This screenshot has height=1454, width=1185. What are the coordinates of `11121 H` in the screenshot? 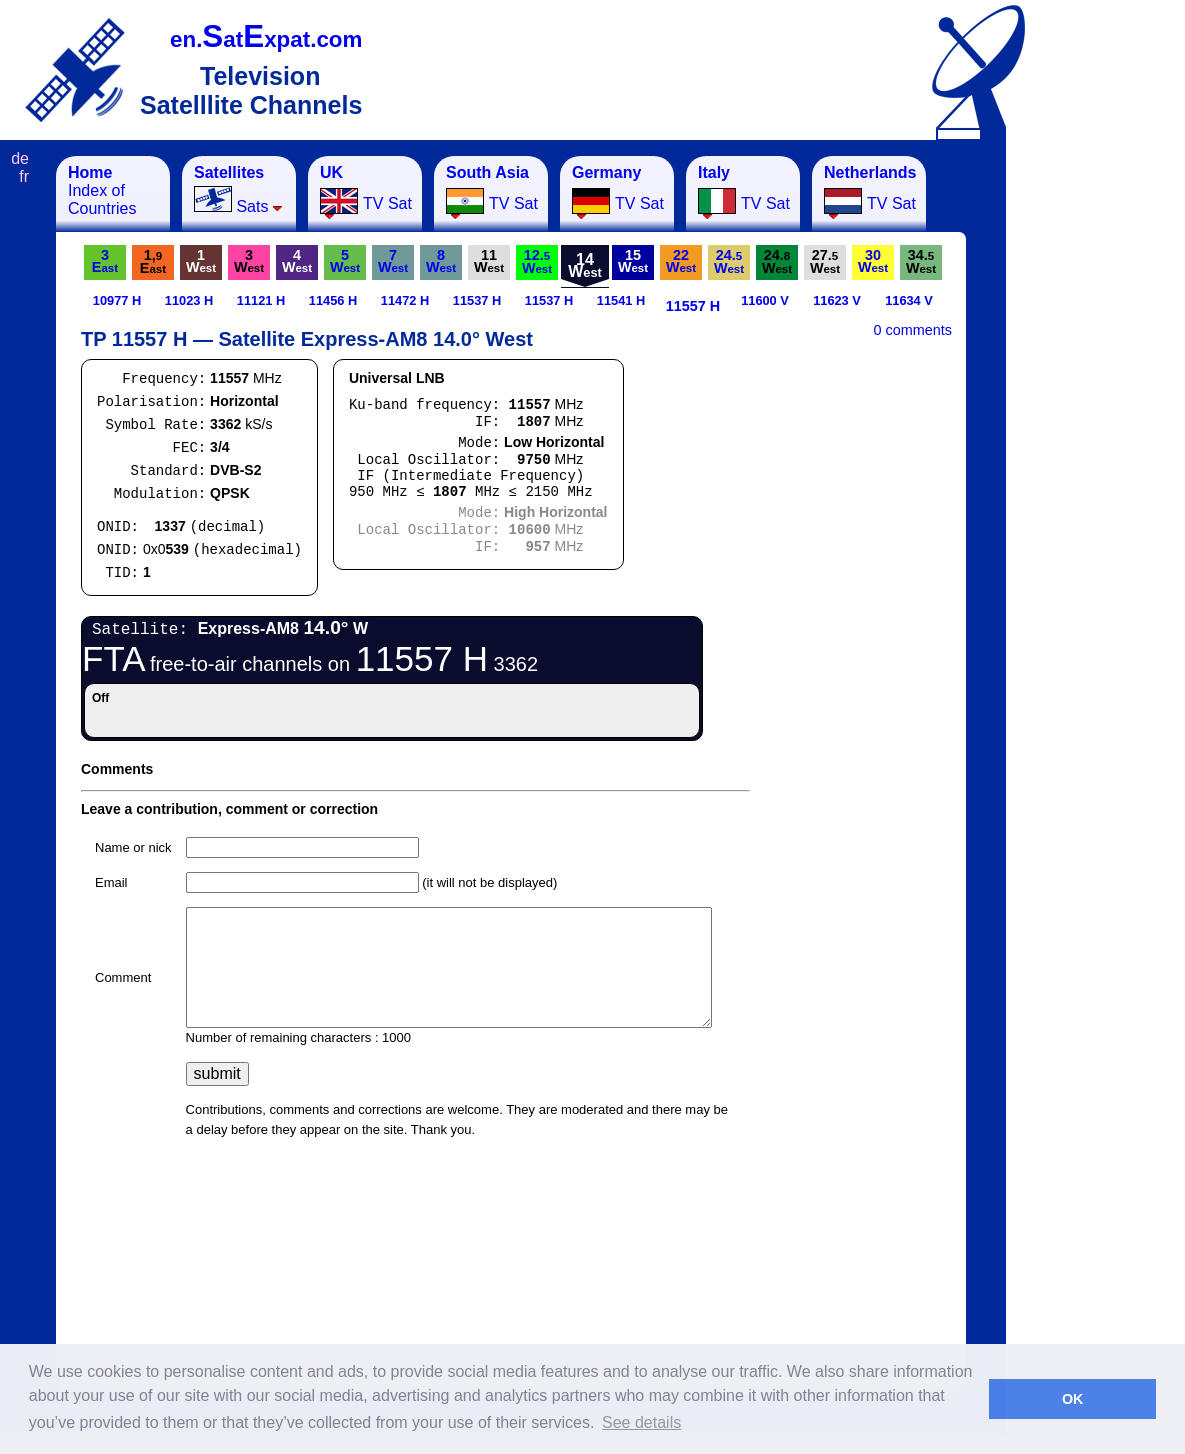 It's located at (261, 300).